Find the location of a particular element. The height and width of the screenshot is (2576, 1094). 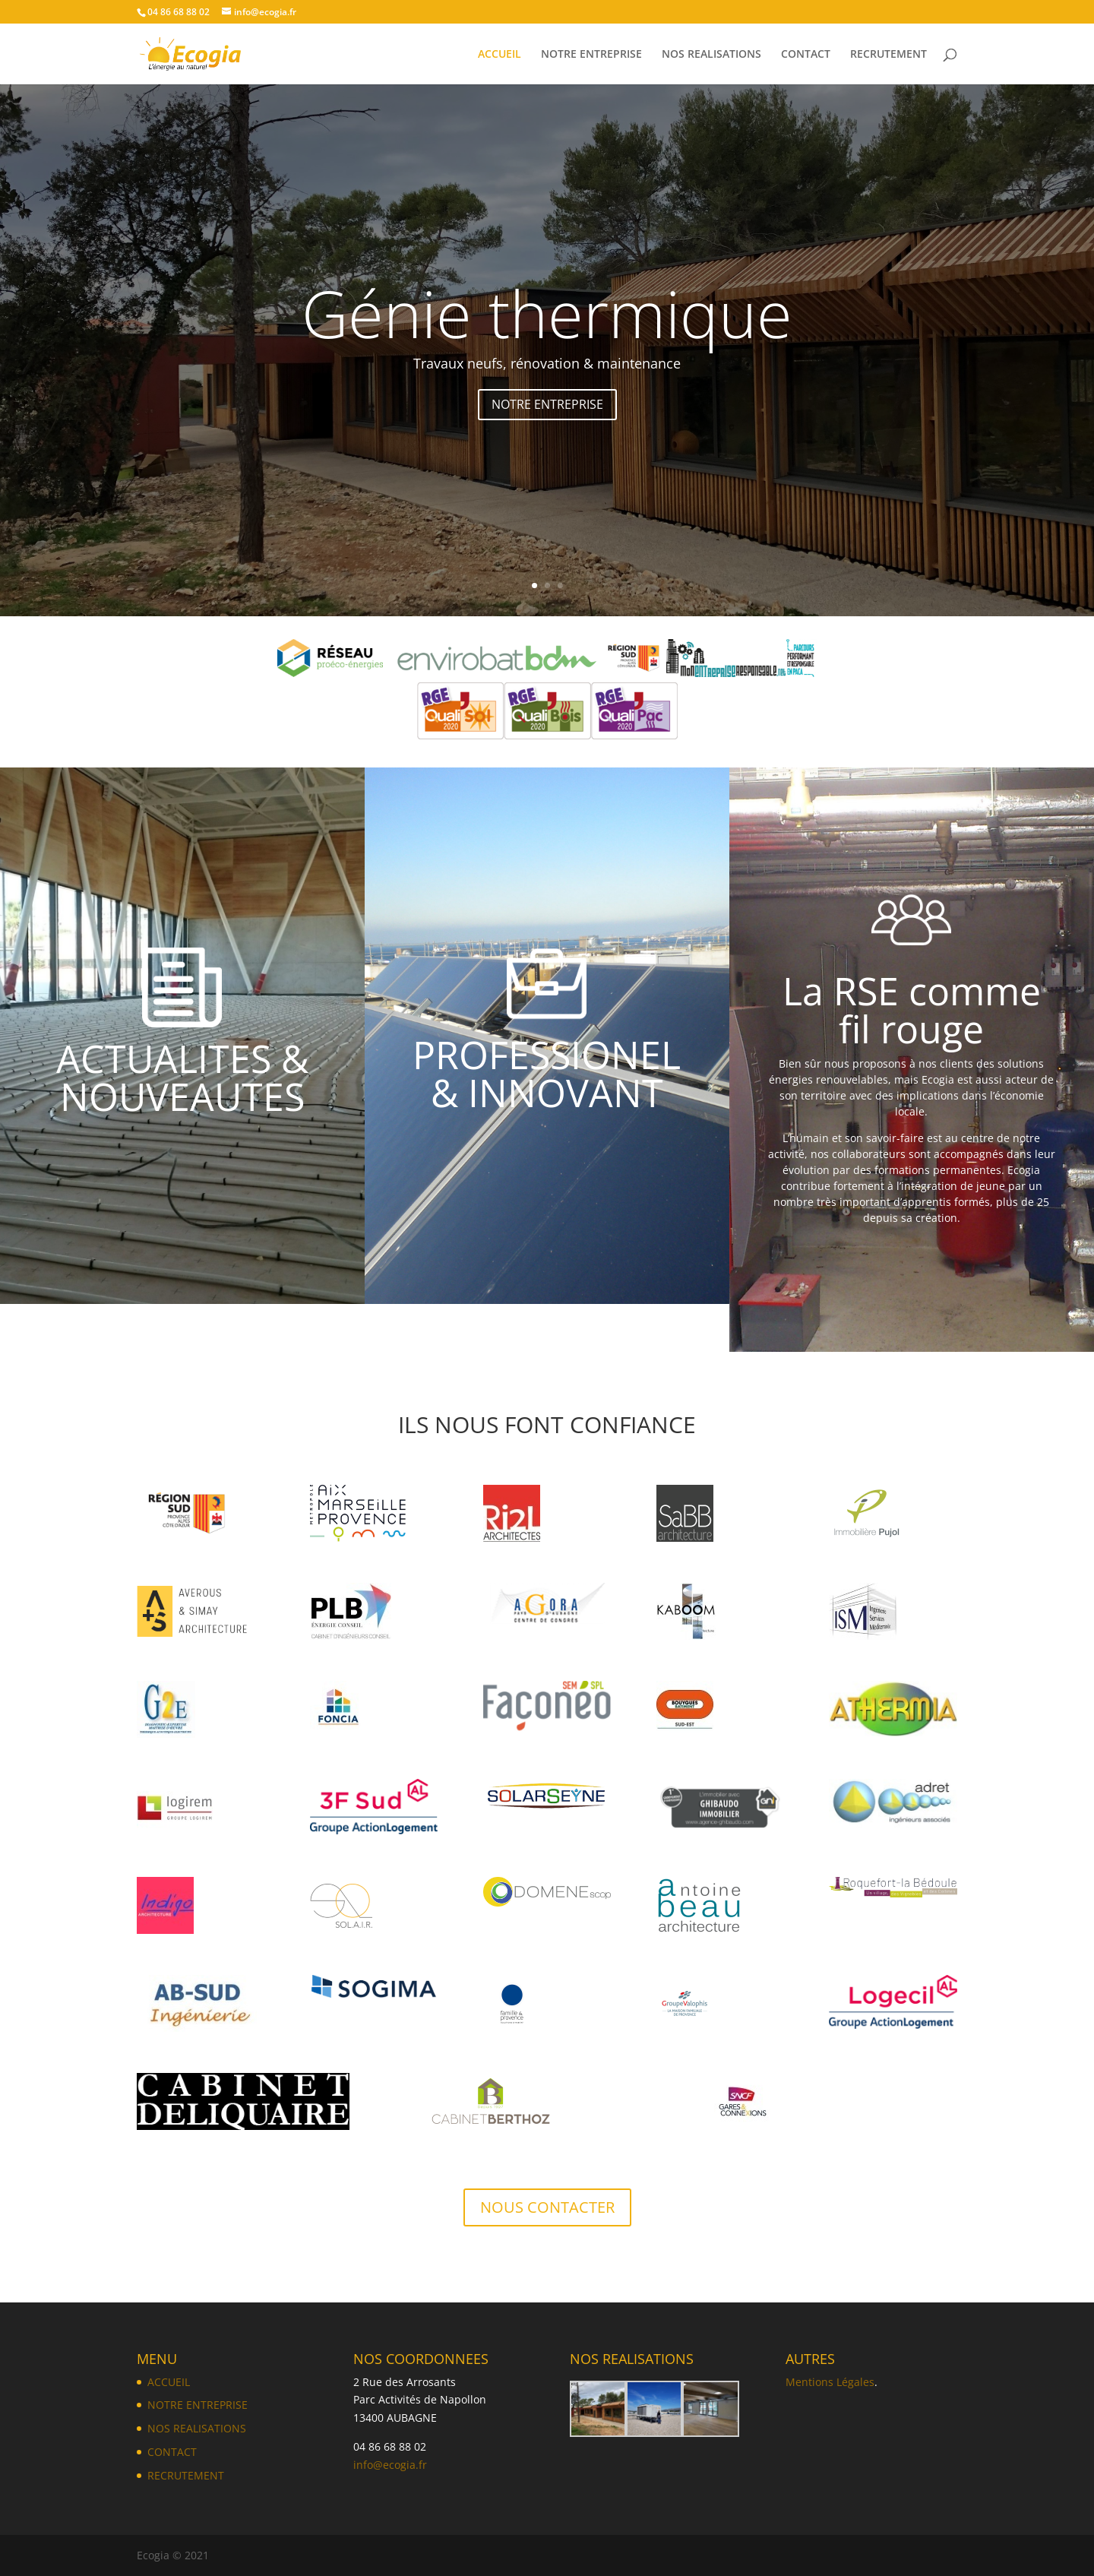

NOS REALISATIONS is located at coordinates (711, 55).